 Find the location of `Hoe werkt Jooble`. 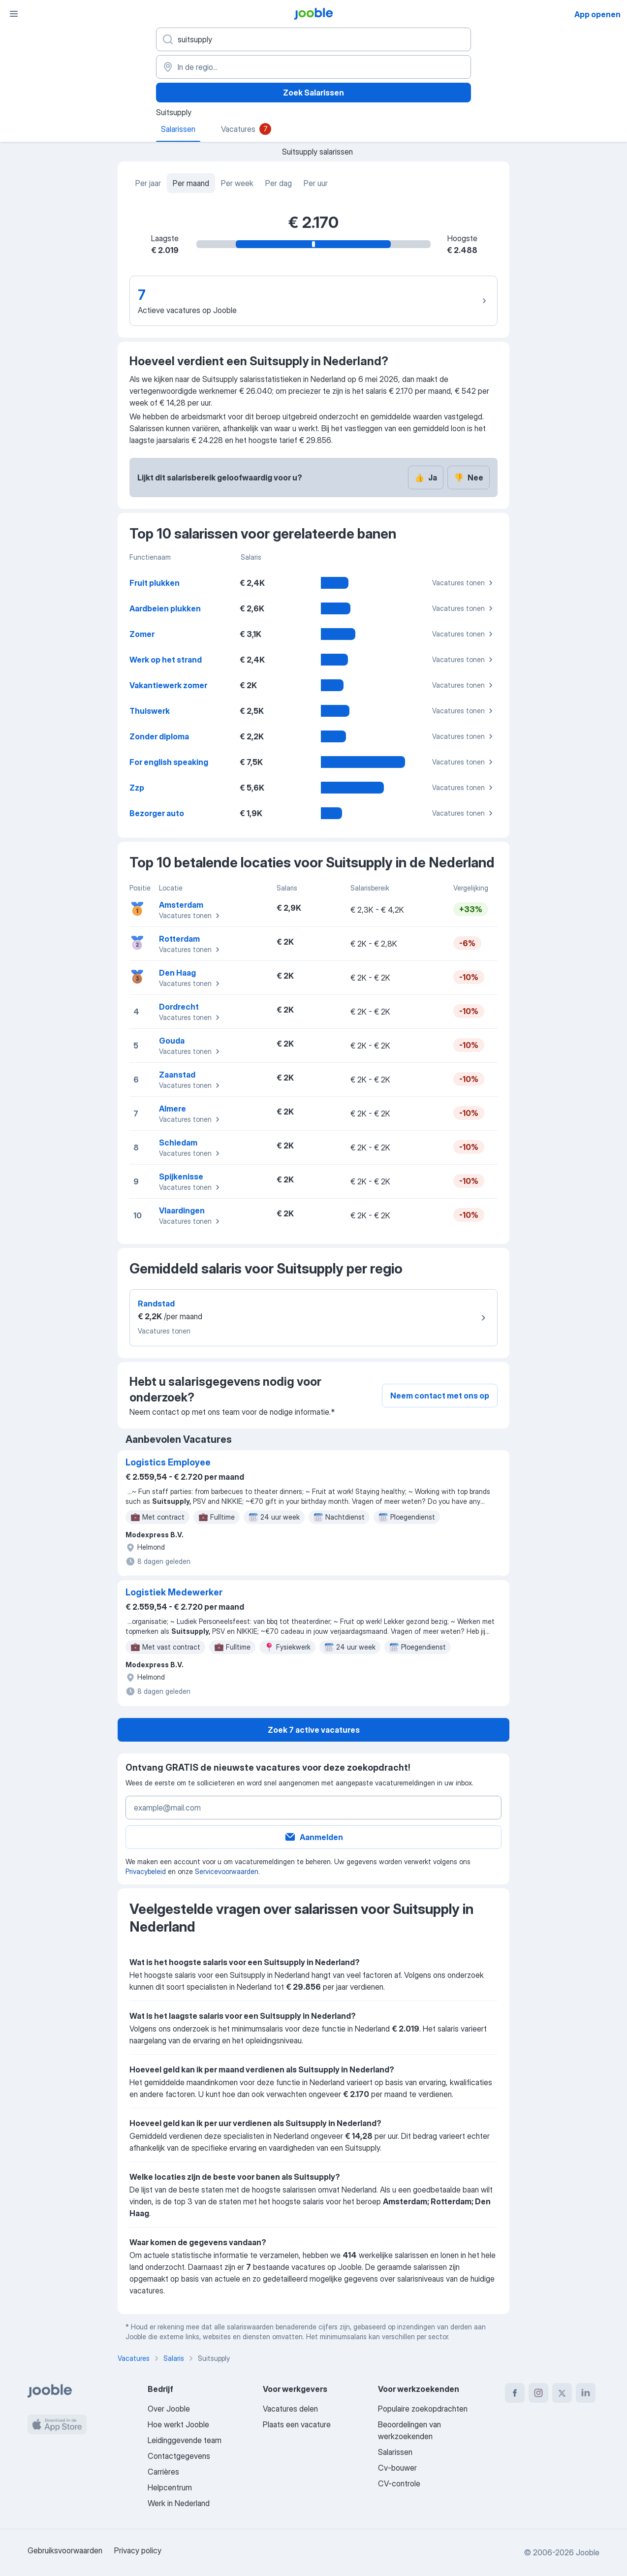

Hoe werkt Jooble is located at coordinates (178, 2424).